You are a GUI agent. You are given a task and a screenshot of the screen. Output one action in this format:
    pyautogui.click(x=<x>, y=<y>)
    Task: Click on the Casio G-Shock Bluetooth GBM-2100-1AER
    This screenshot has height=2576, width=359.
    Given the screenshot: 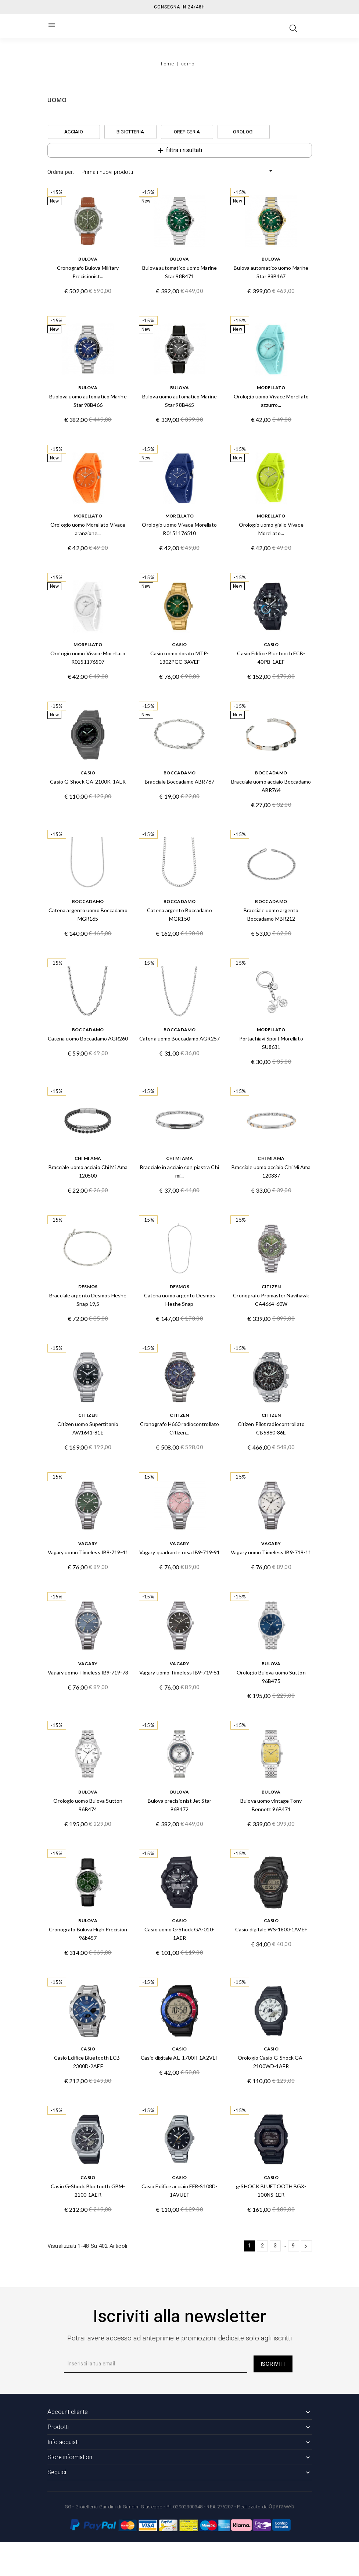 What is the action you would take?
    pyautogui.click(x=88, y=2190)
    